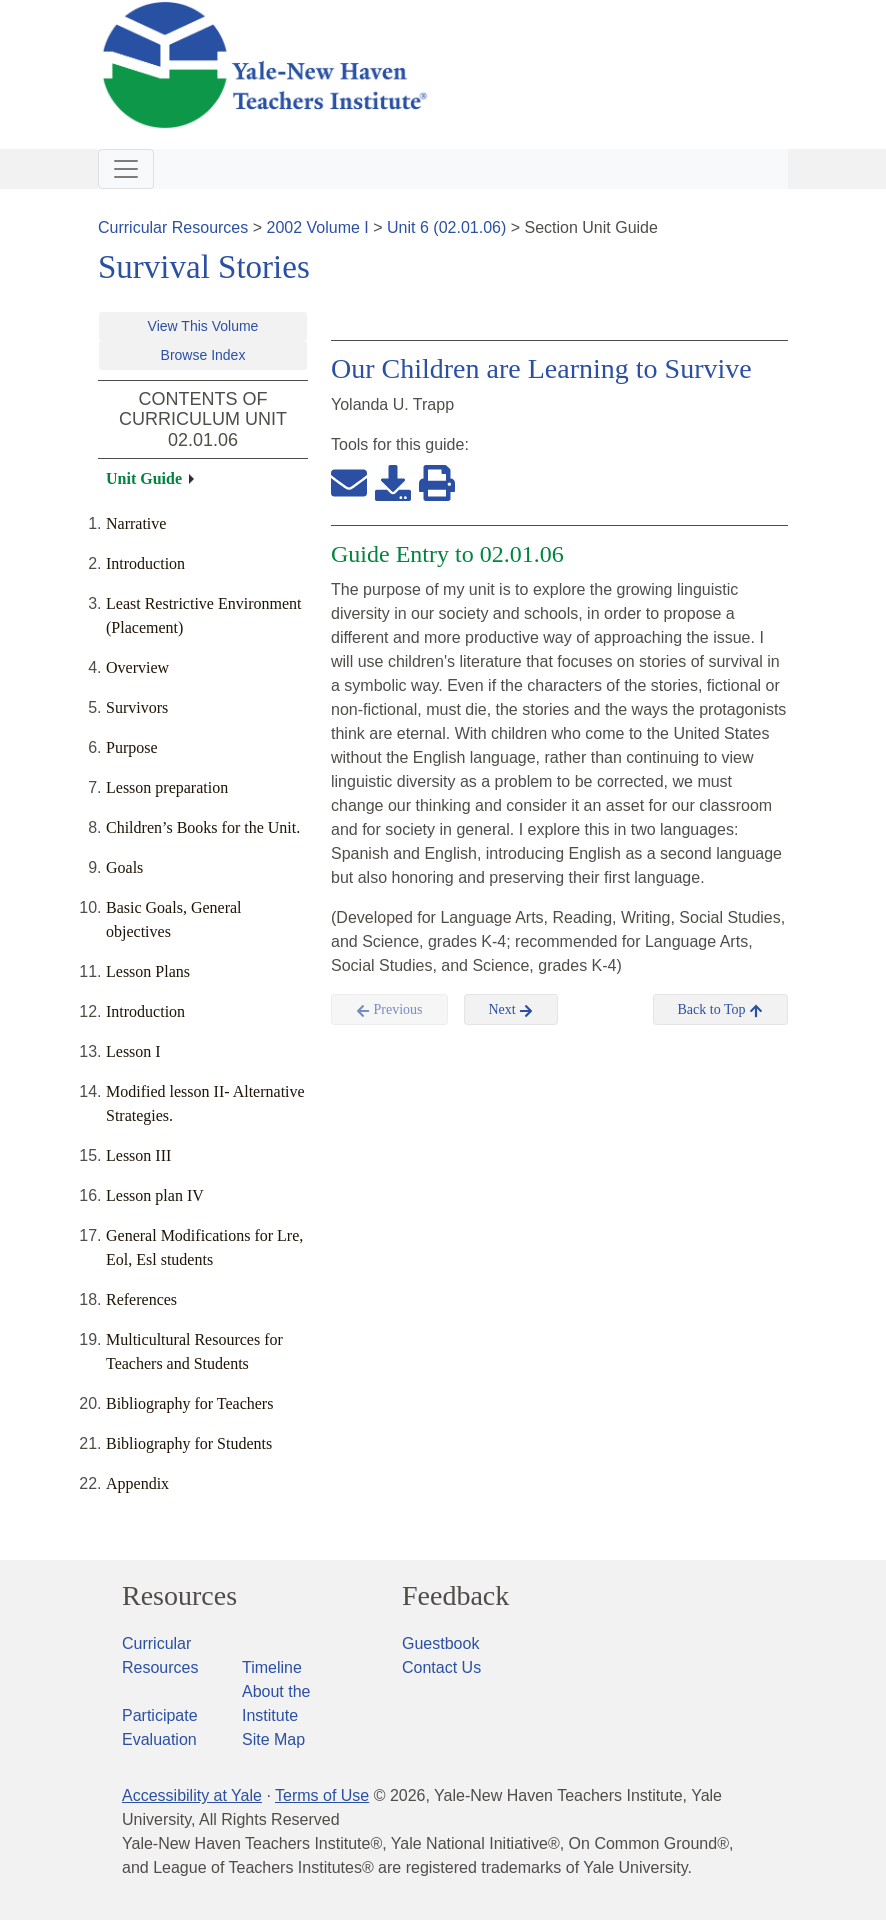  I want to click on Unit Guide, so click(144, 478).